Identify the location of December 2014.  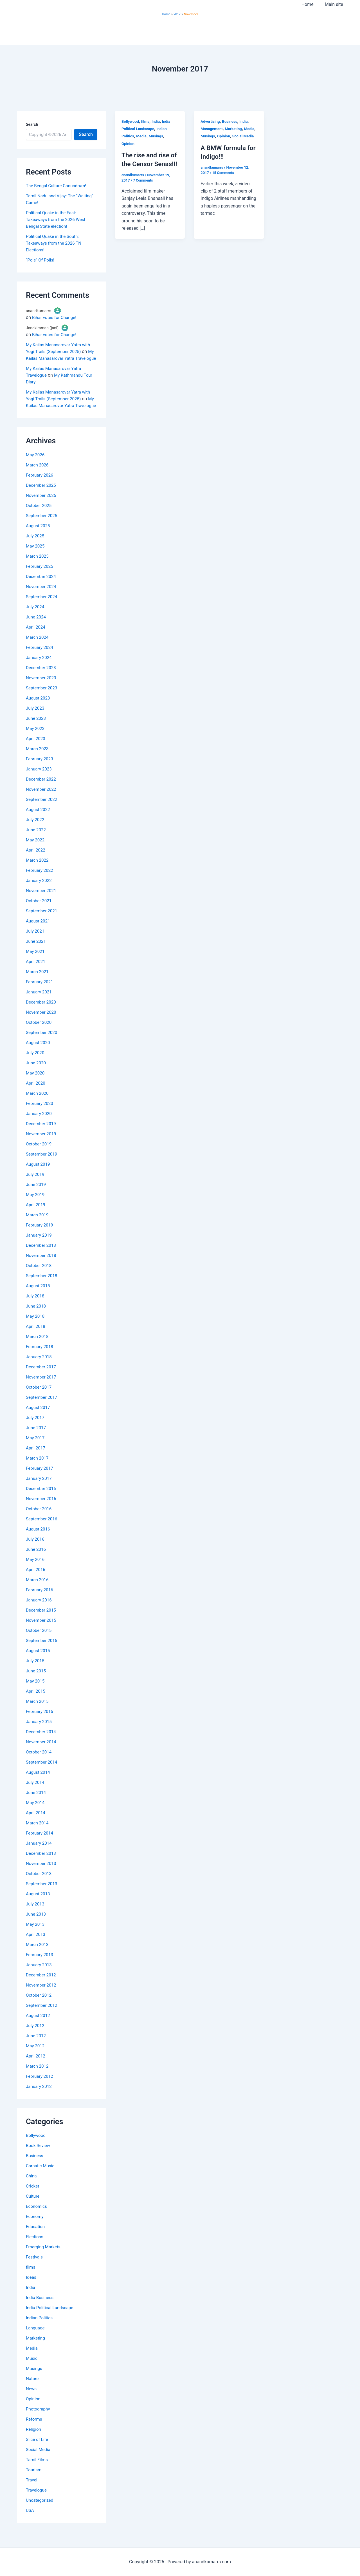
(42, 1745).